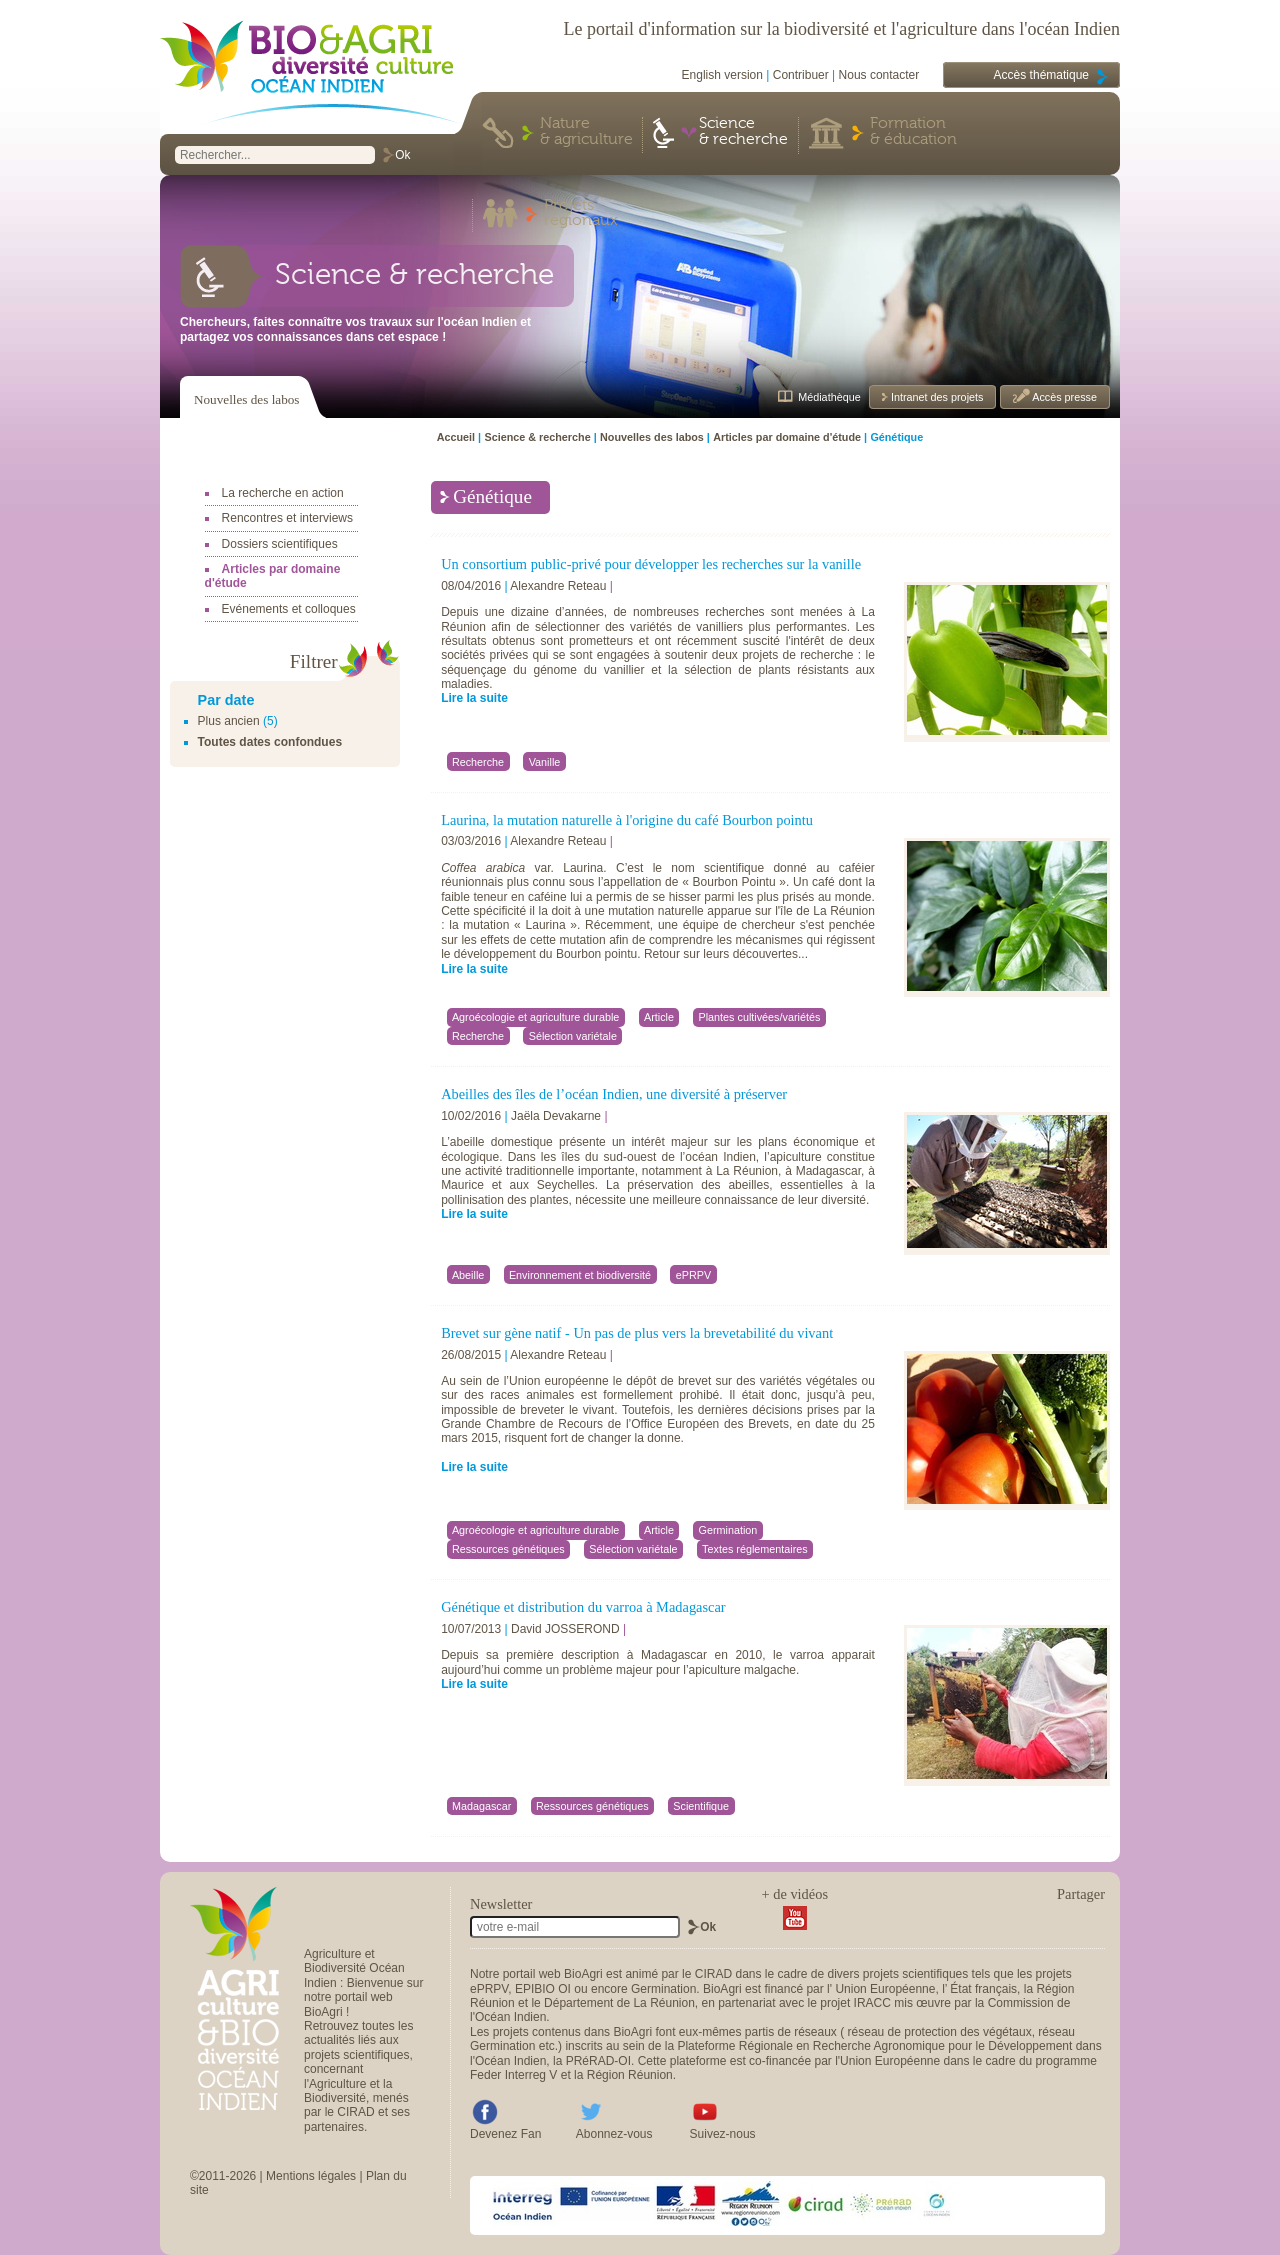 This screenshot has height=2255, width=1280. Describe the element at coordinates (311, 2176) in the screenshot. I see `Mentions légales` at that location.